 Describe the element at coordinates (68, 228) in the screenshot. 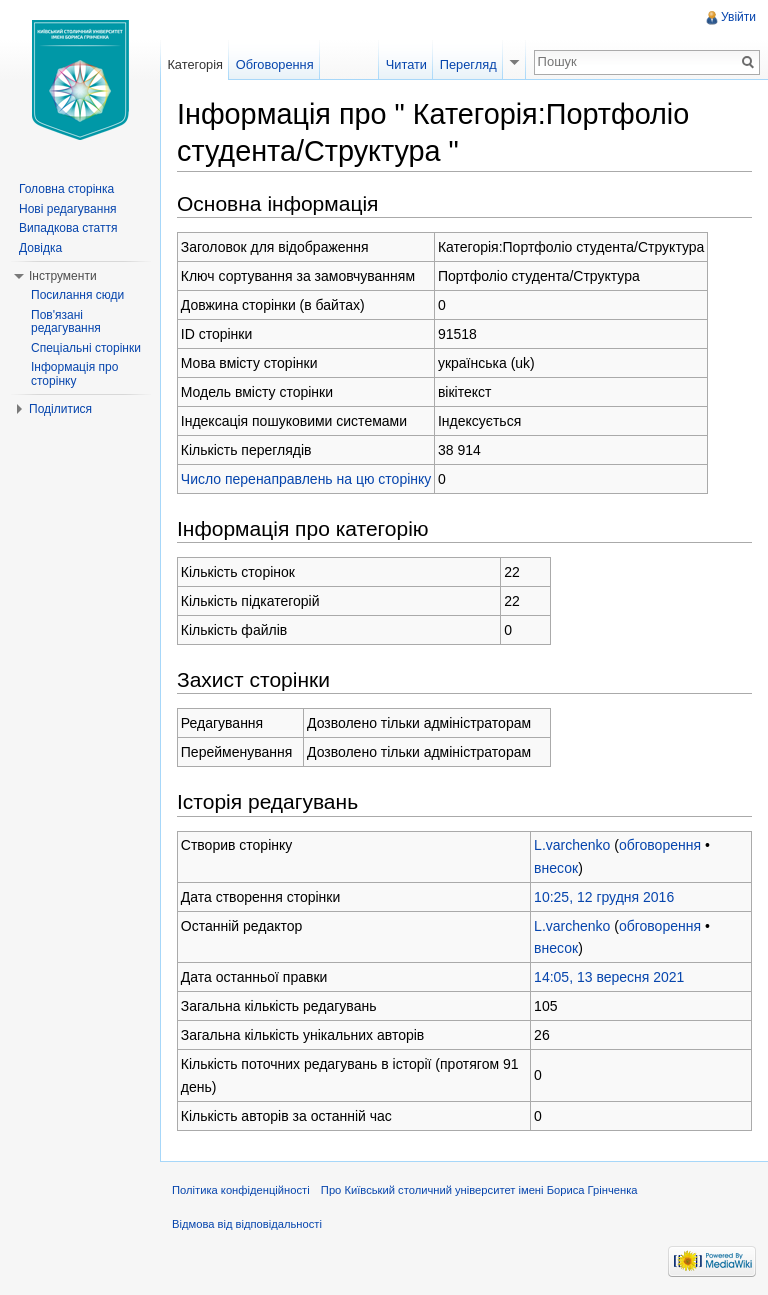

I see `Випадкова стаття` at that location.